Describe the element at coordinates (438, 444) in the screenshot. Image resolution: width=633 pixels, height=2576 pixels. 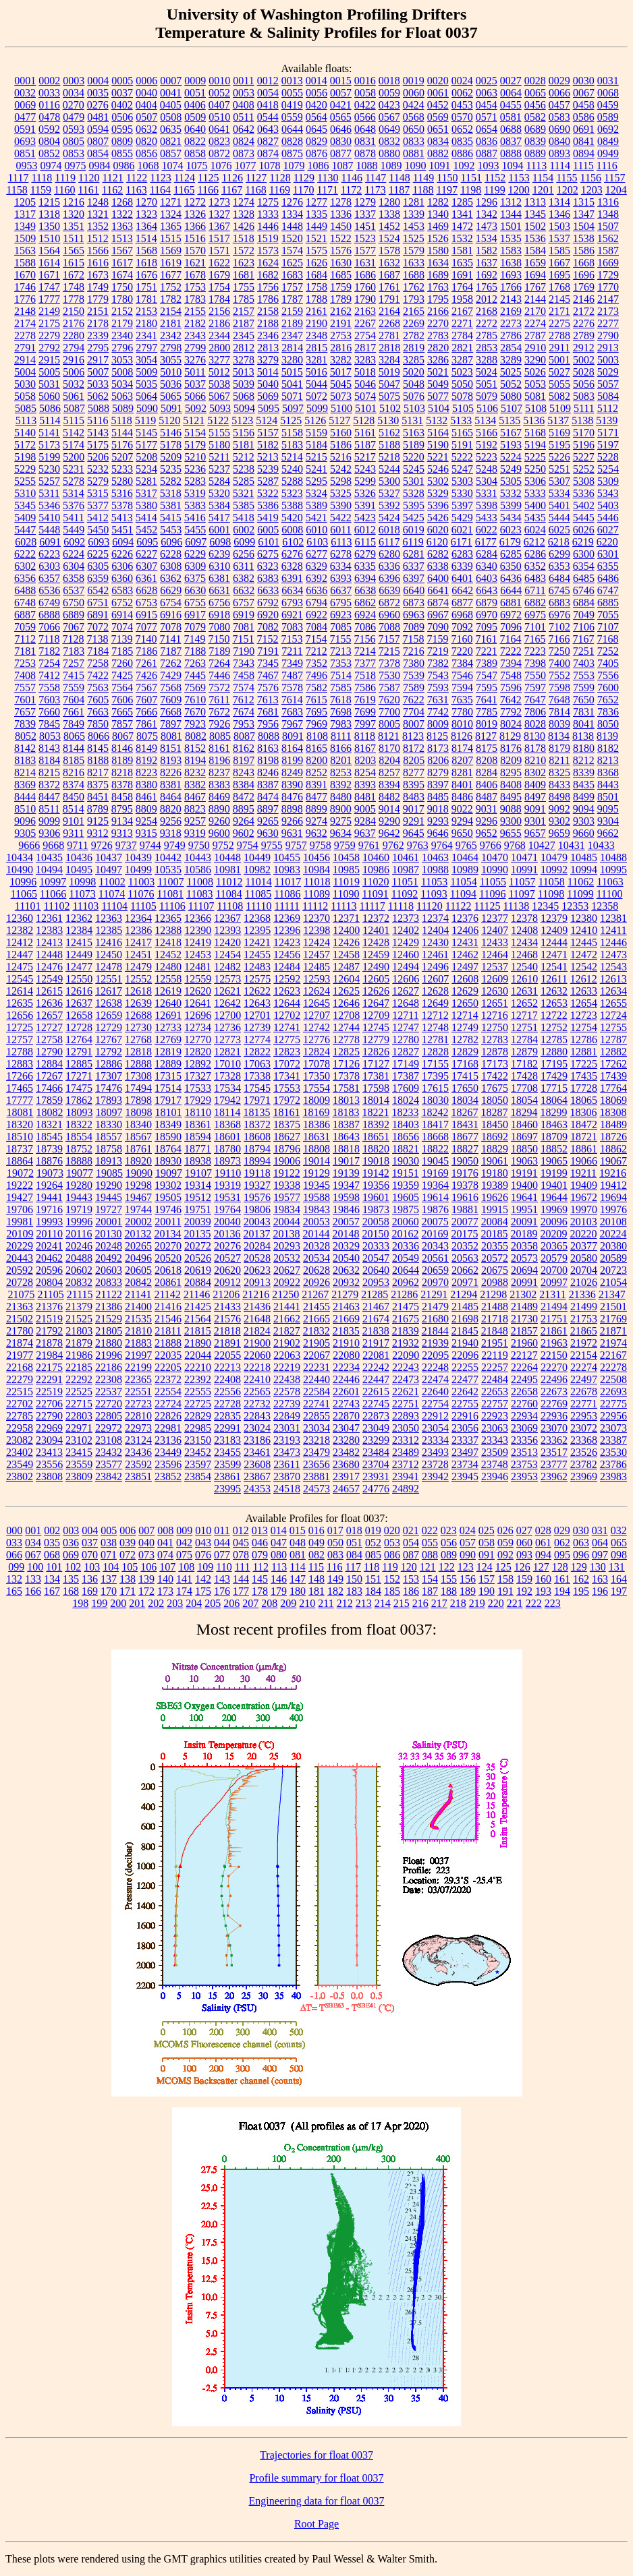
I see `5190` at that location.